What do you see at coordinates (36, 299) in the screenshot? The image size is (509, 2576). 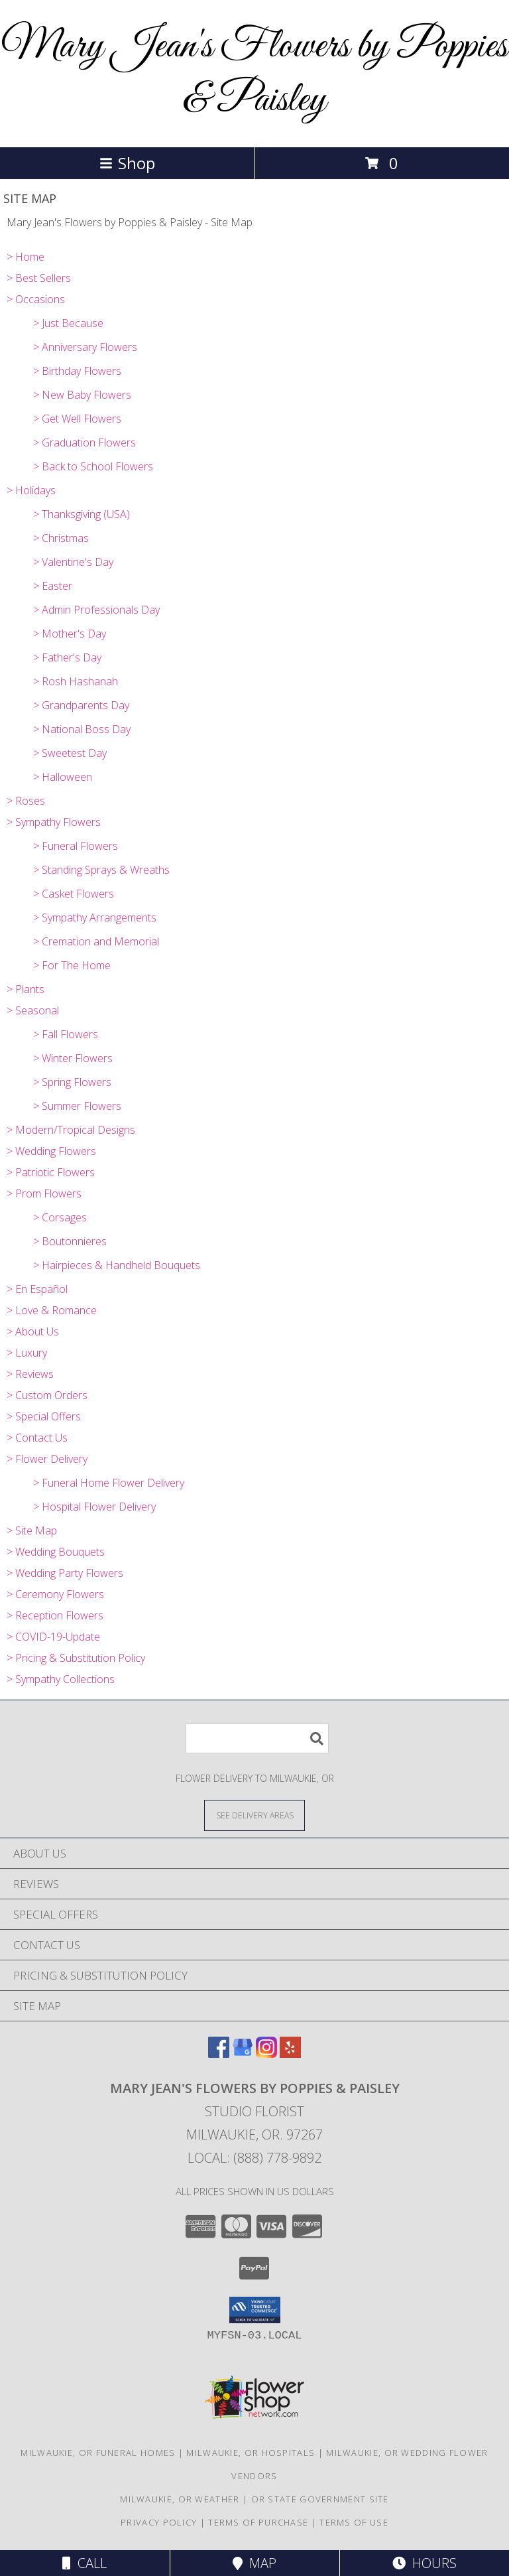 I see `> Occasions` at bounding box center [36, 299].